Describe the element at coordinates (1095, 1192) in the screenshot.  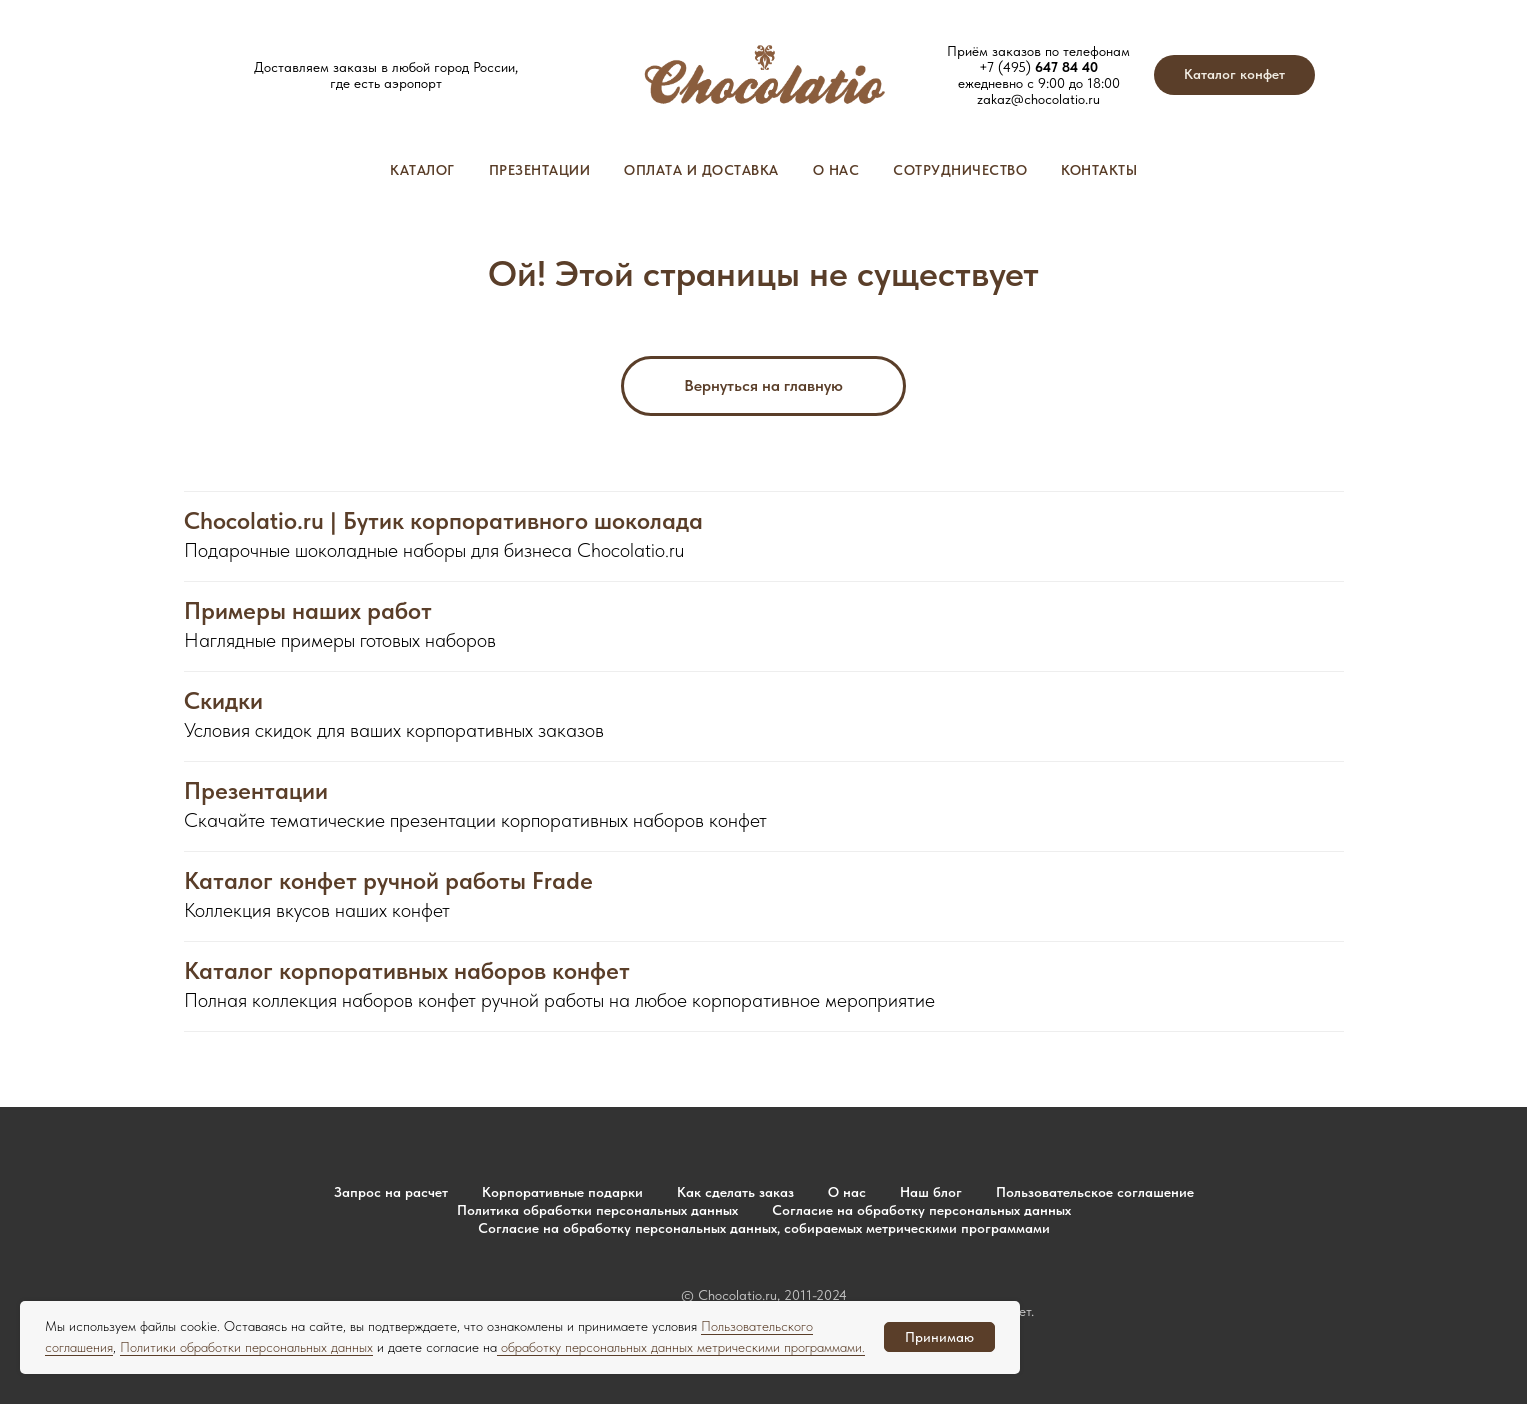
I see `Пользовательское соглашение` at that location.